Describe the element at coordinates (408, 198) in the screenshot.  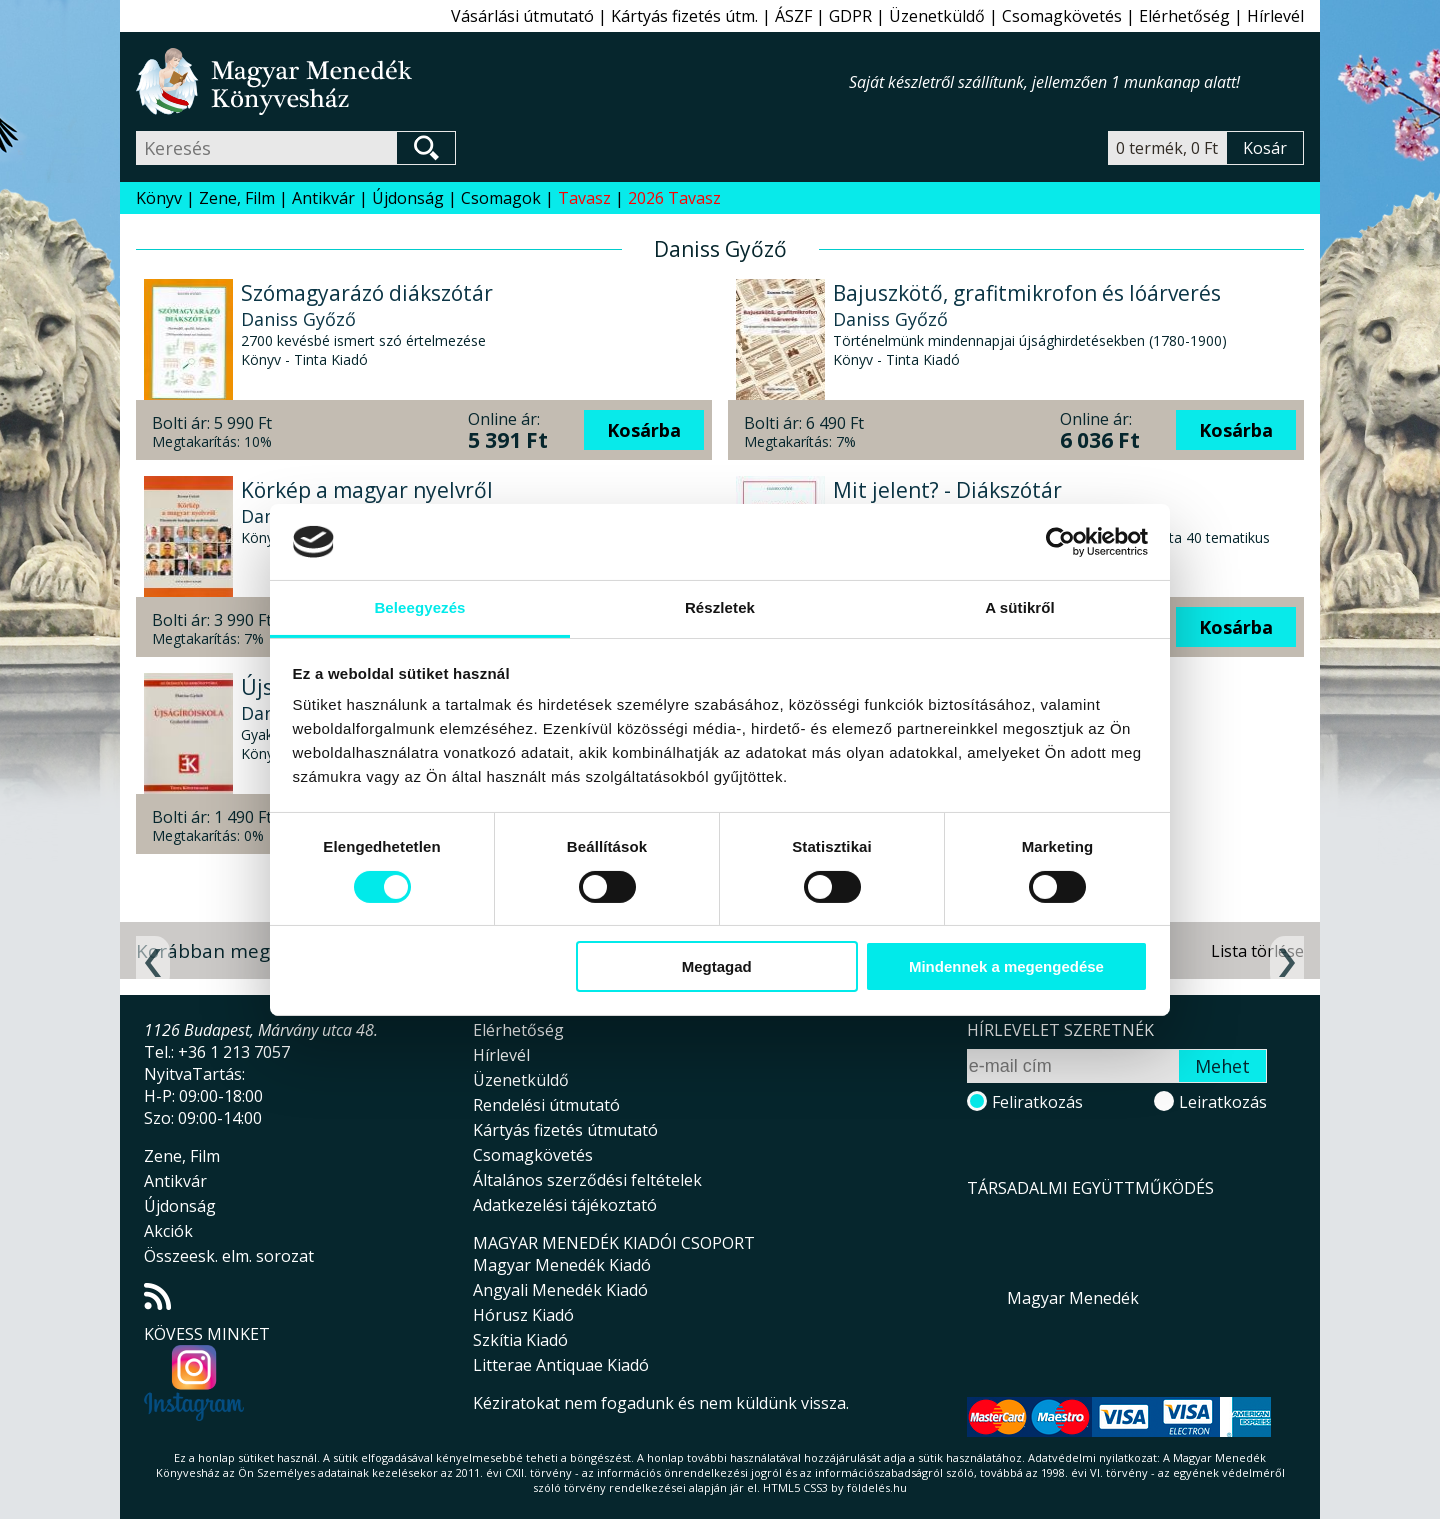
I see `Újdonság` at that location.